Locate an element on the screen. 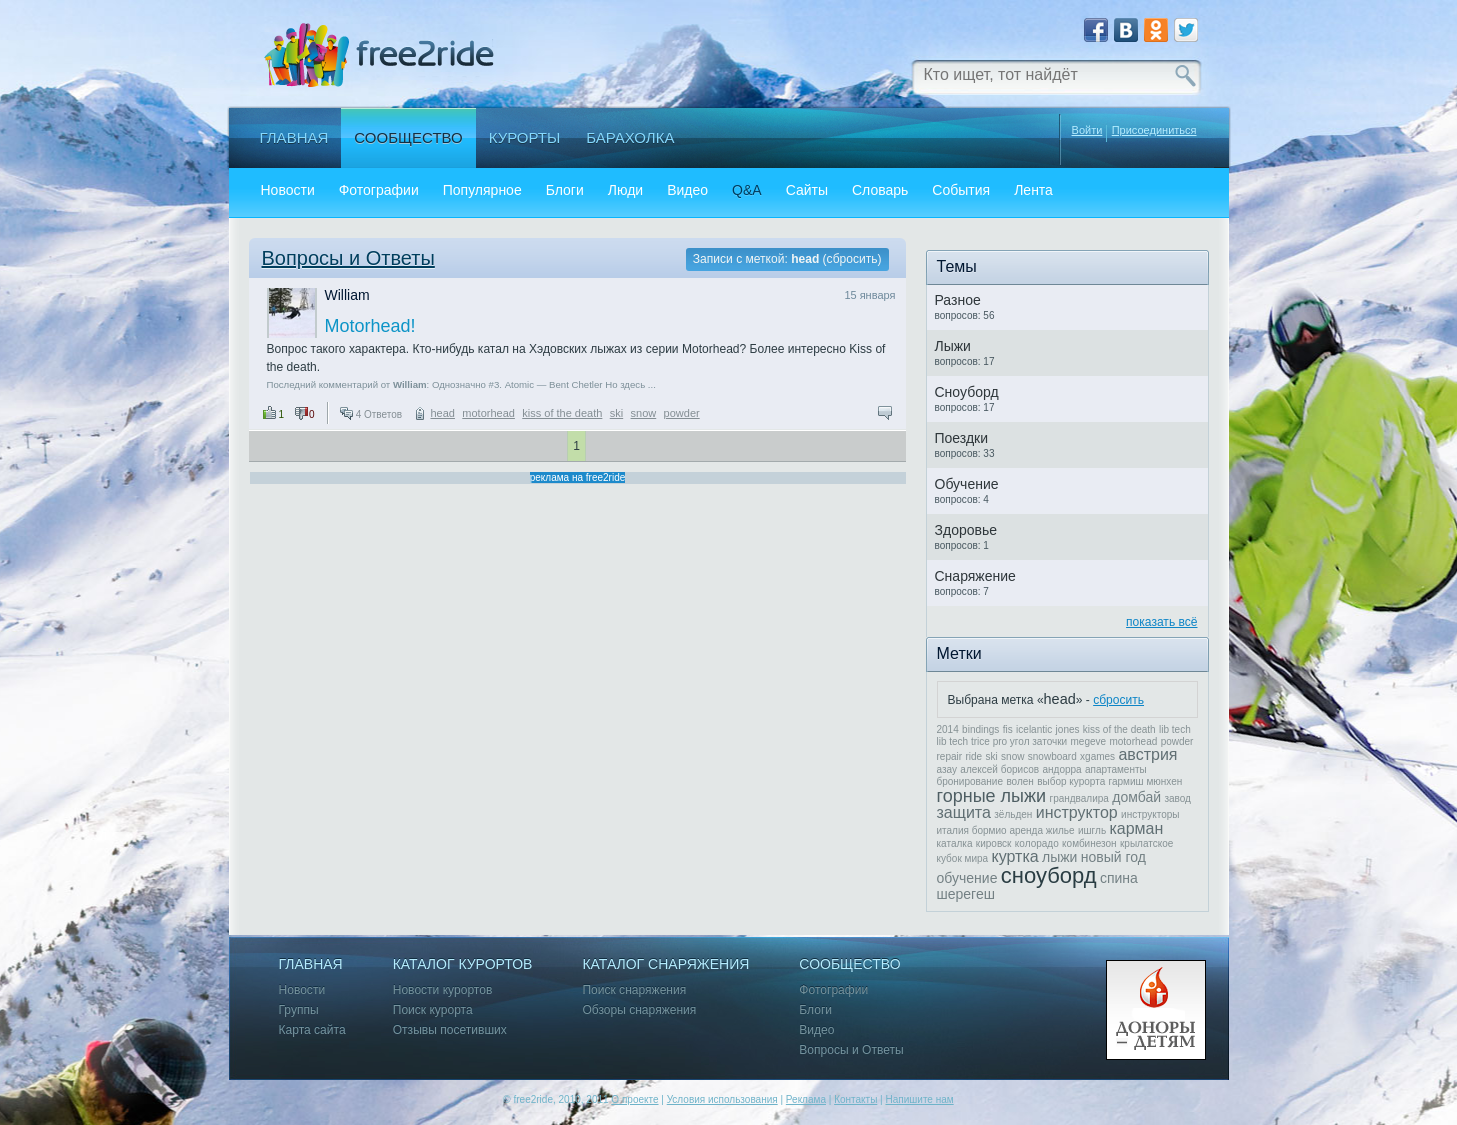  ride is located at coordinates (973, 756).